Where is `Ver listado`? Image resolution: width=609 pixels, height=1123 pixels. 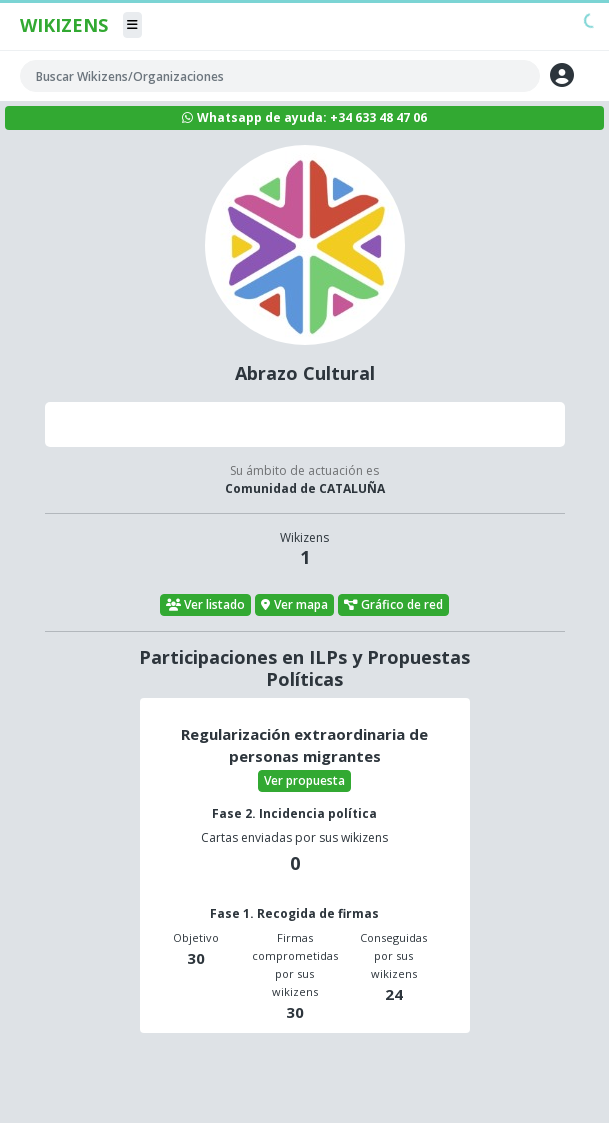 Ver listado is located at coordinates (206, 604).